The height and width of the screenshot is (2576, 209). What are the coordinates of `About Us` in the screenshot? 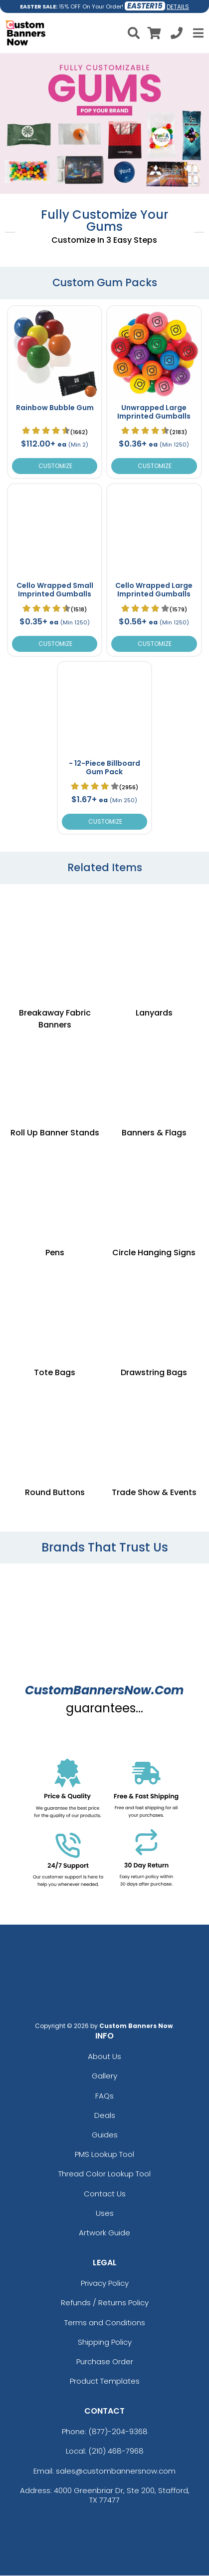 It's located at (104, 2056).